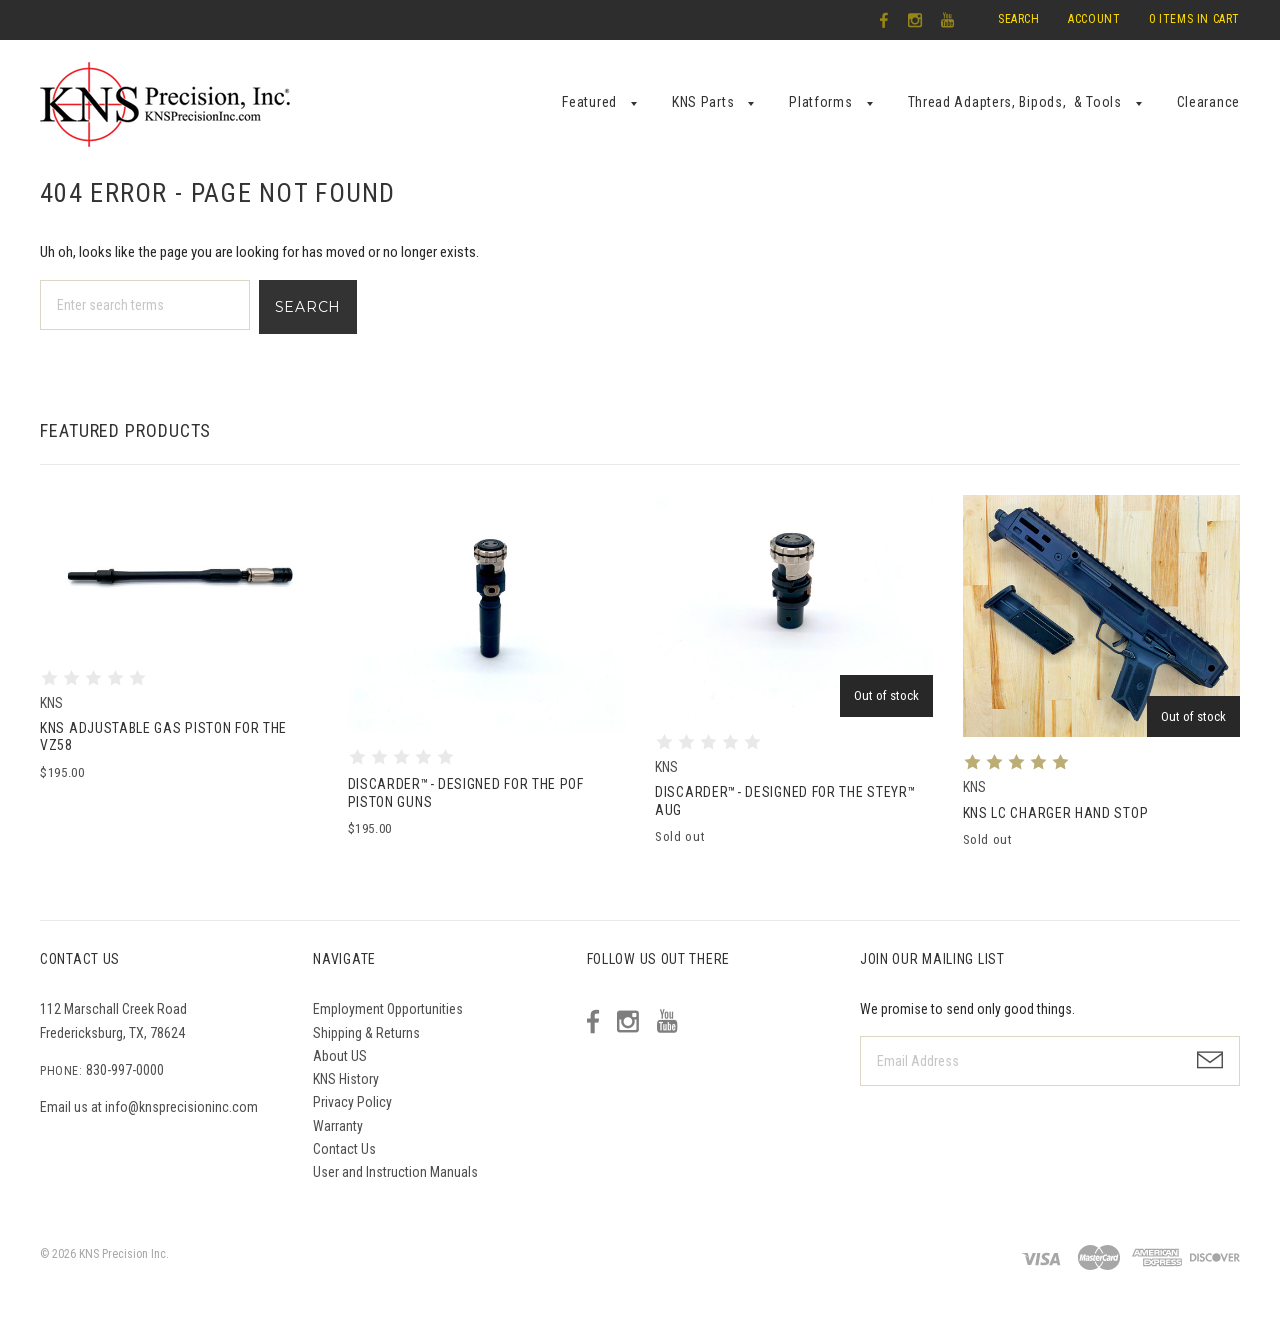 The height and width of the screenshot is (1337, 1280). What do you see at coordinates (820, 102) in the screenshot?
I see `Platforms` at bounding box center [820, 102].